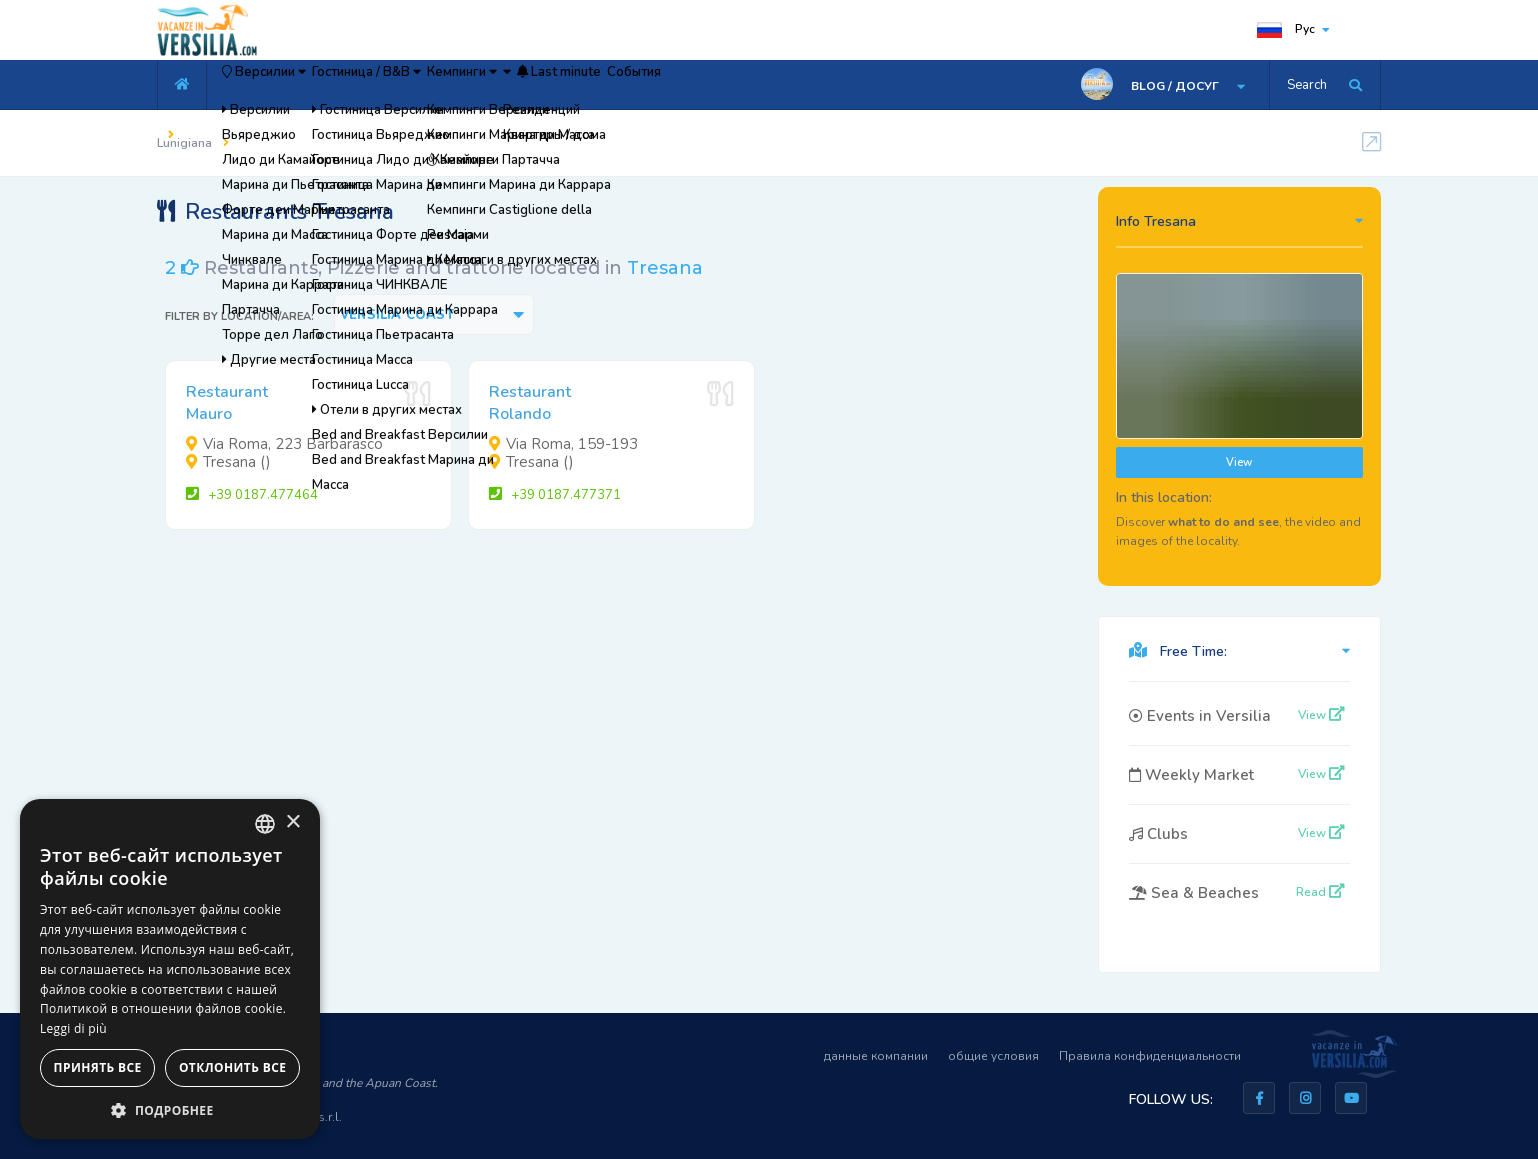 This screenshot has height=1159, width=1538. What do you see at coordinates (286, 85) in the screenshot?
I see `Версилии` at bounding box center [286, 85].